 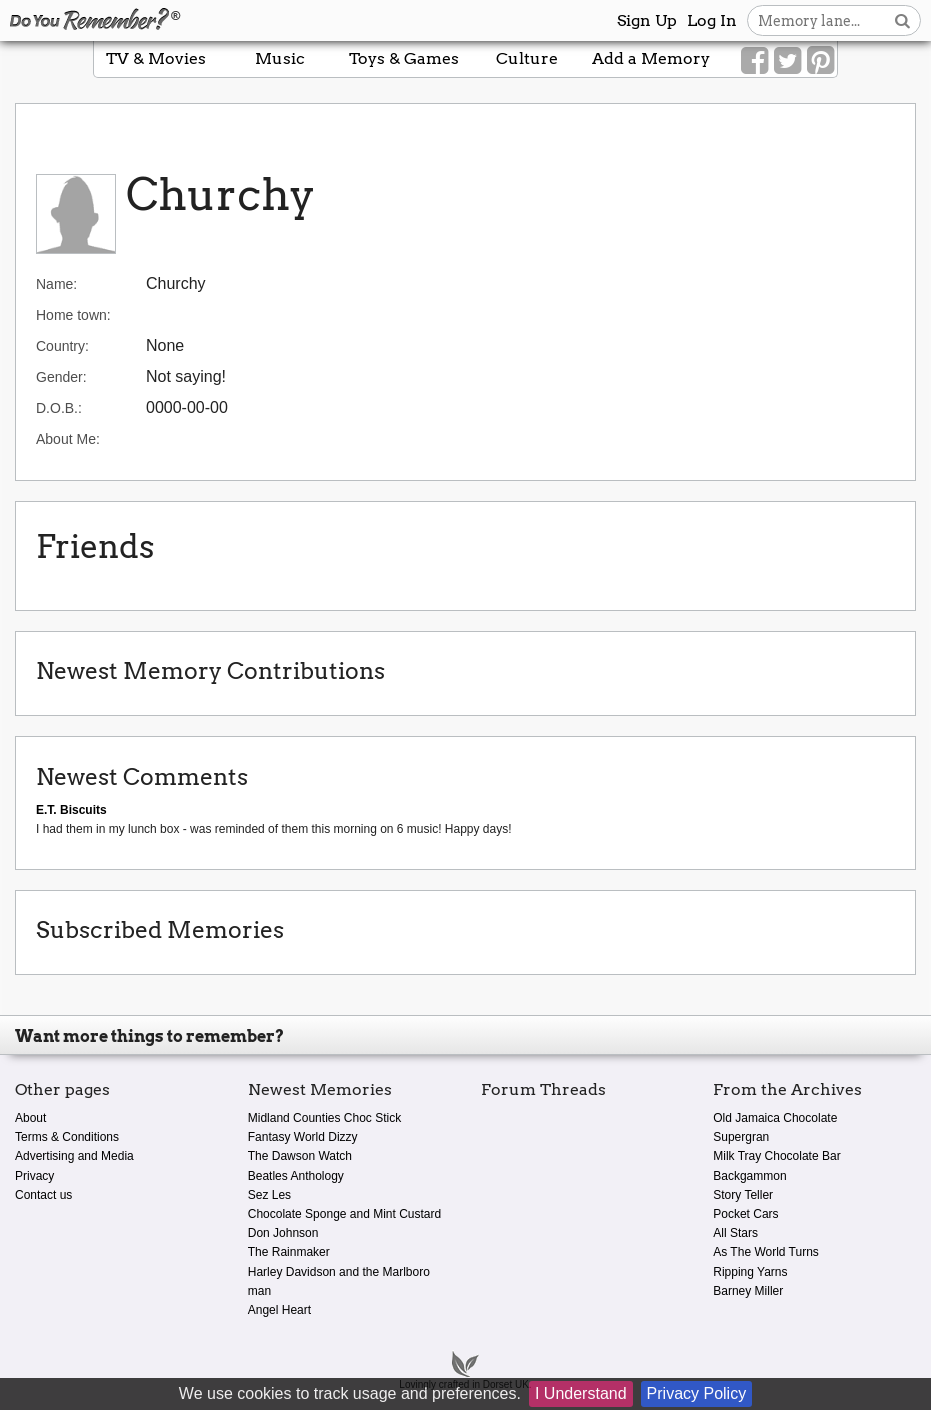 I want to click on [Link to our Twitter], so click(x=787, y=61).